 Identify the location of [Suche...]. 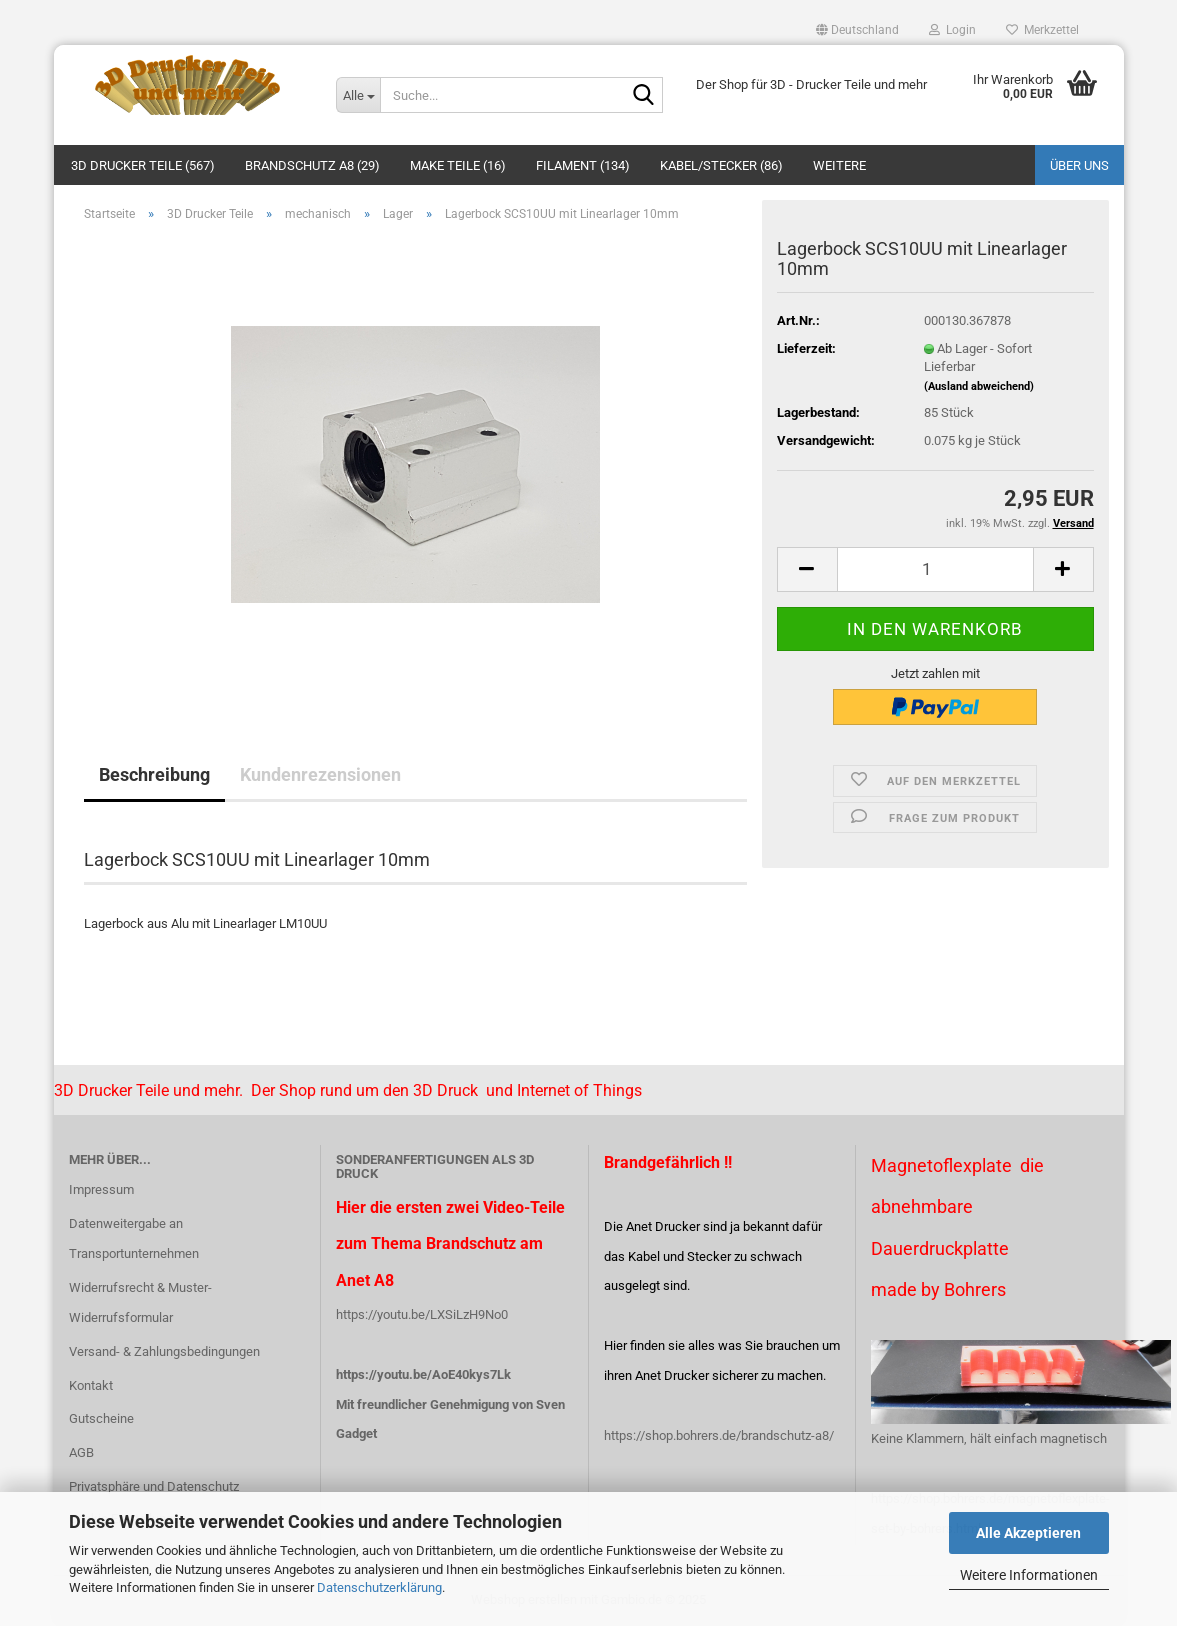
(358, 95).